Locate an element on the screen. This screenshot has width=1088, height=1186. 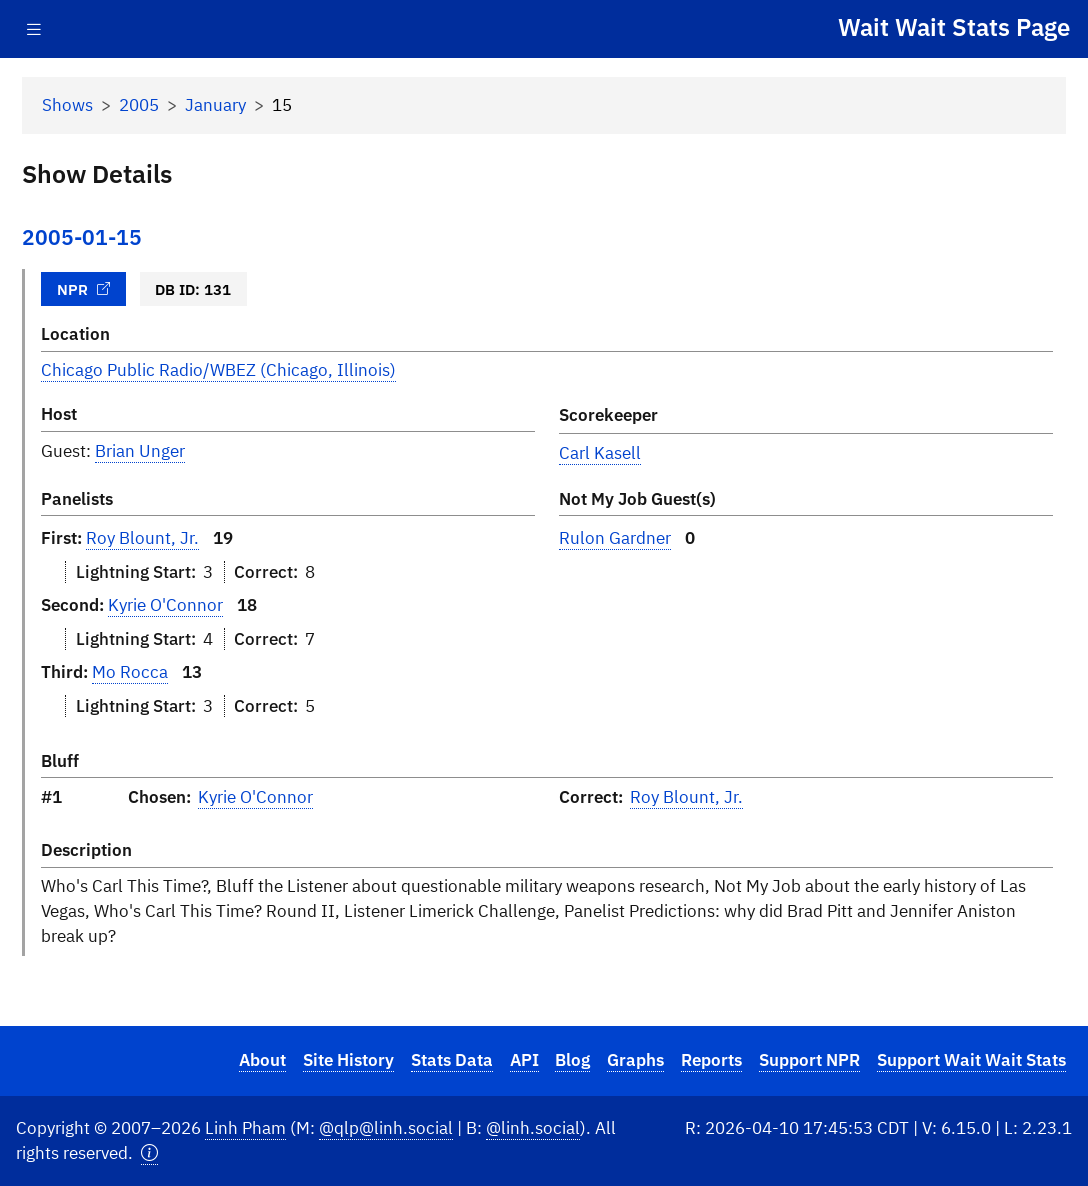
[Toggle navigation] is located at coordinates (34, 29).